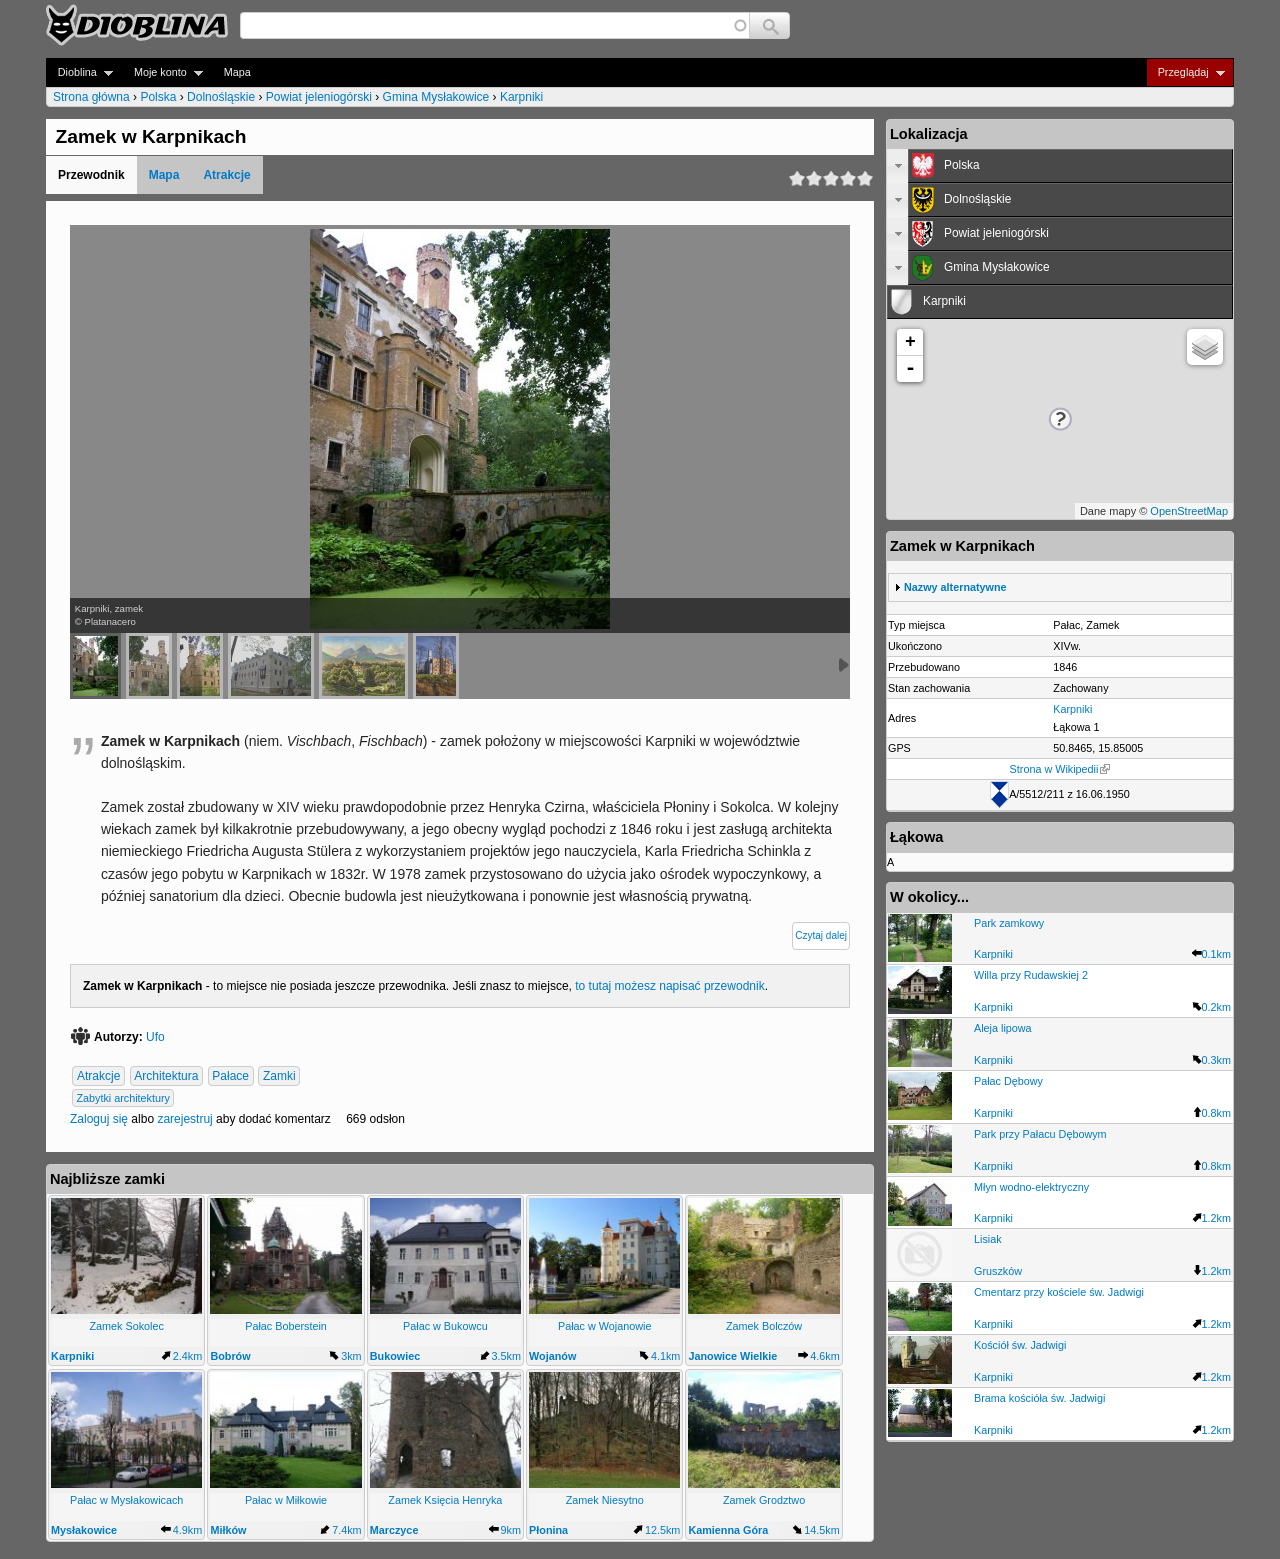 The image size is (1280, 1559). Describe the element at coordinates (221, 97) in the screenshot. I see `Dolnośląskie` at that location.